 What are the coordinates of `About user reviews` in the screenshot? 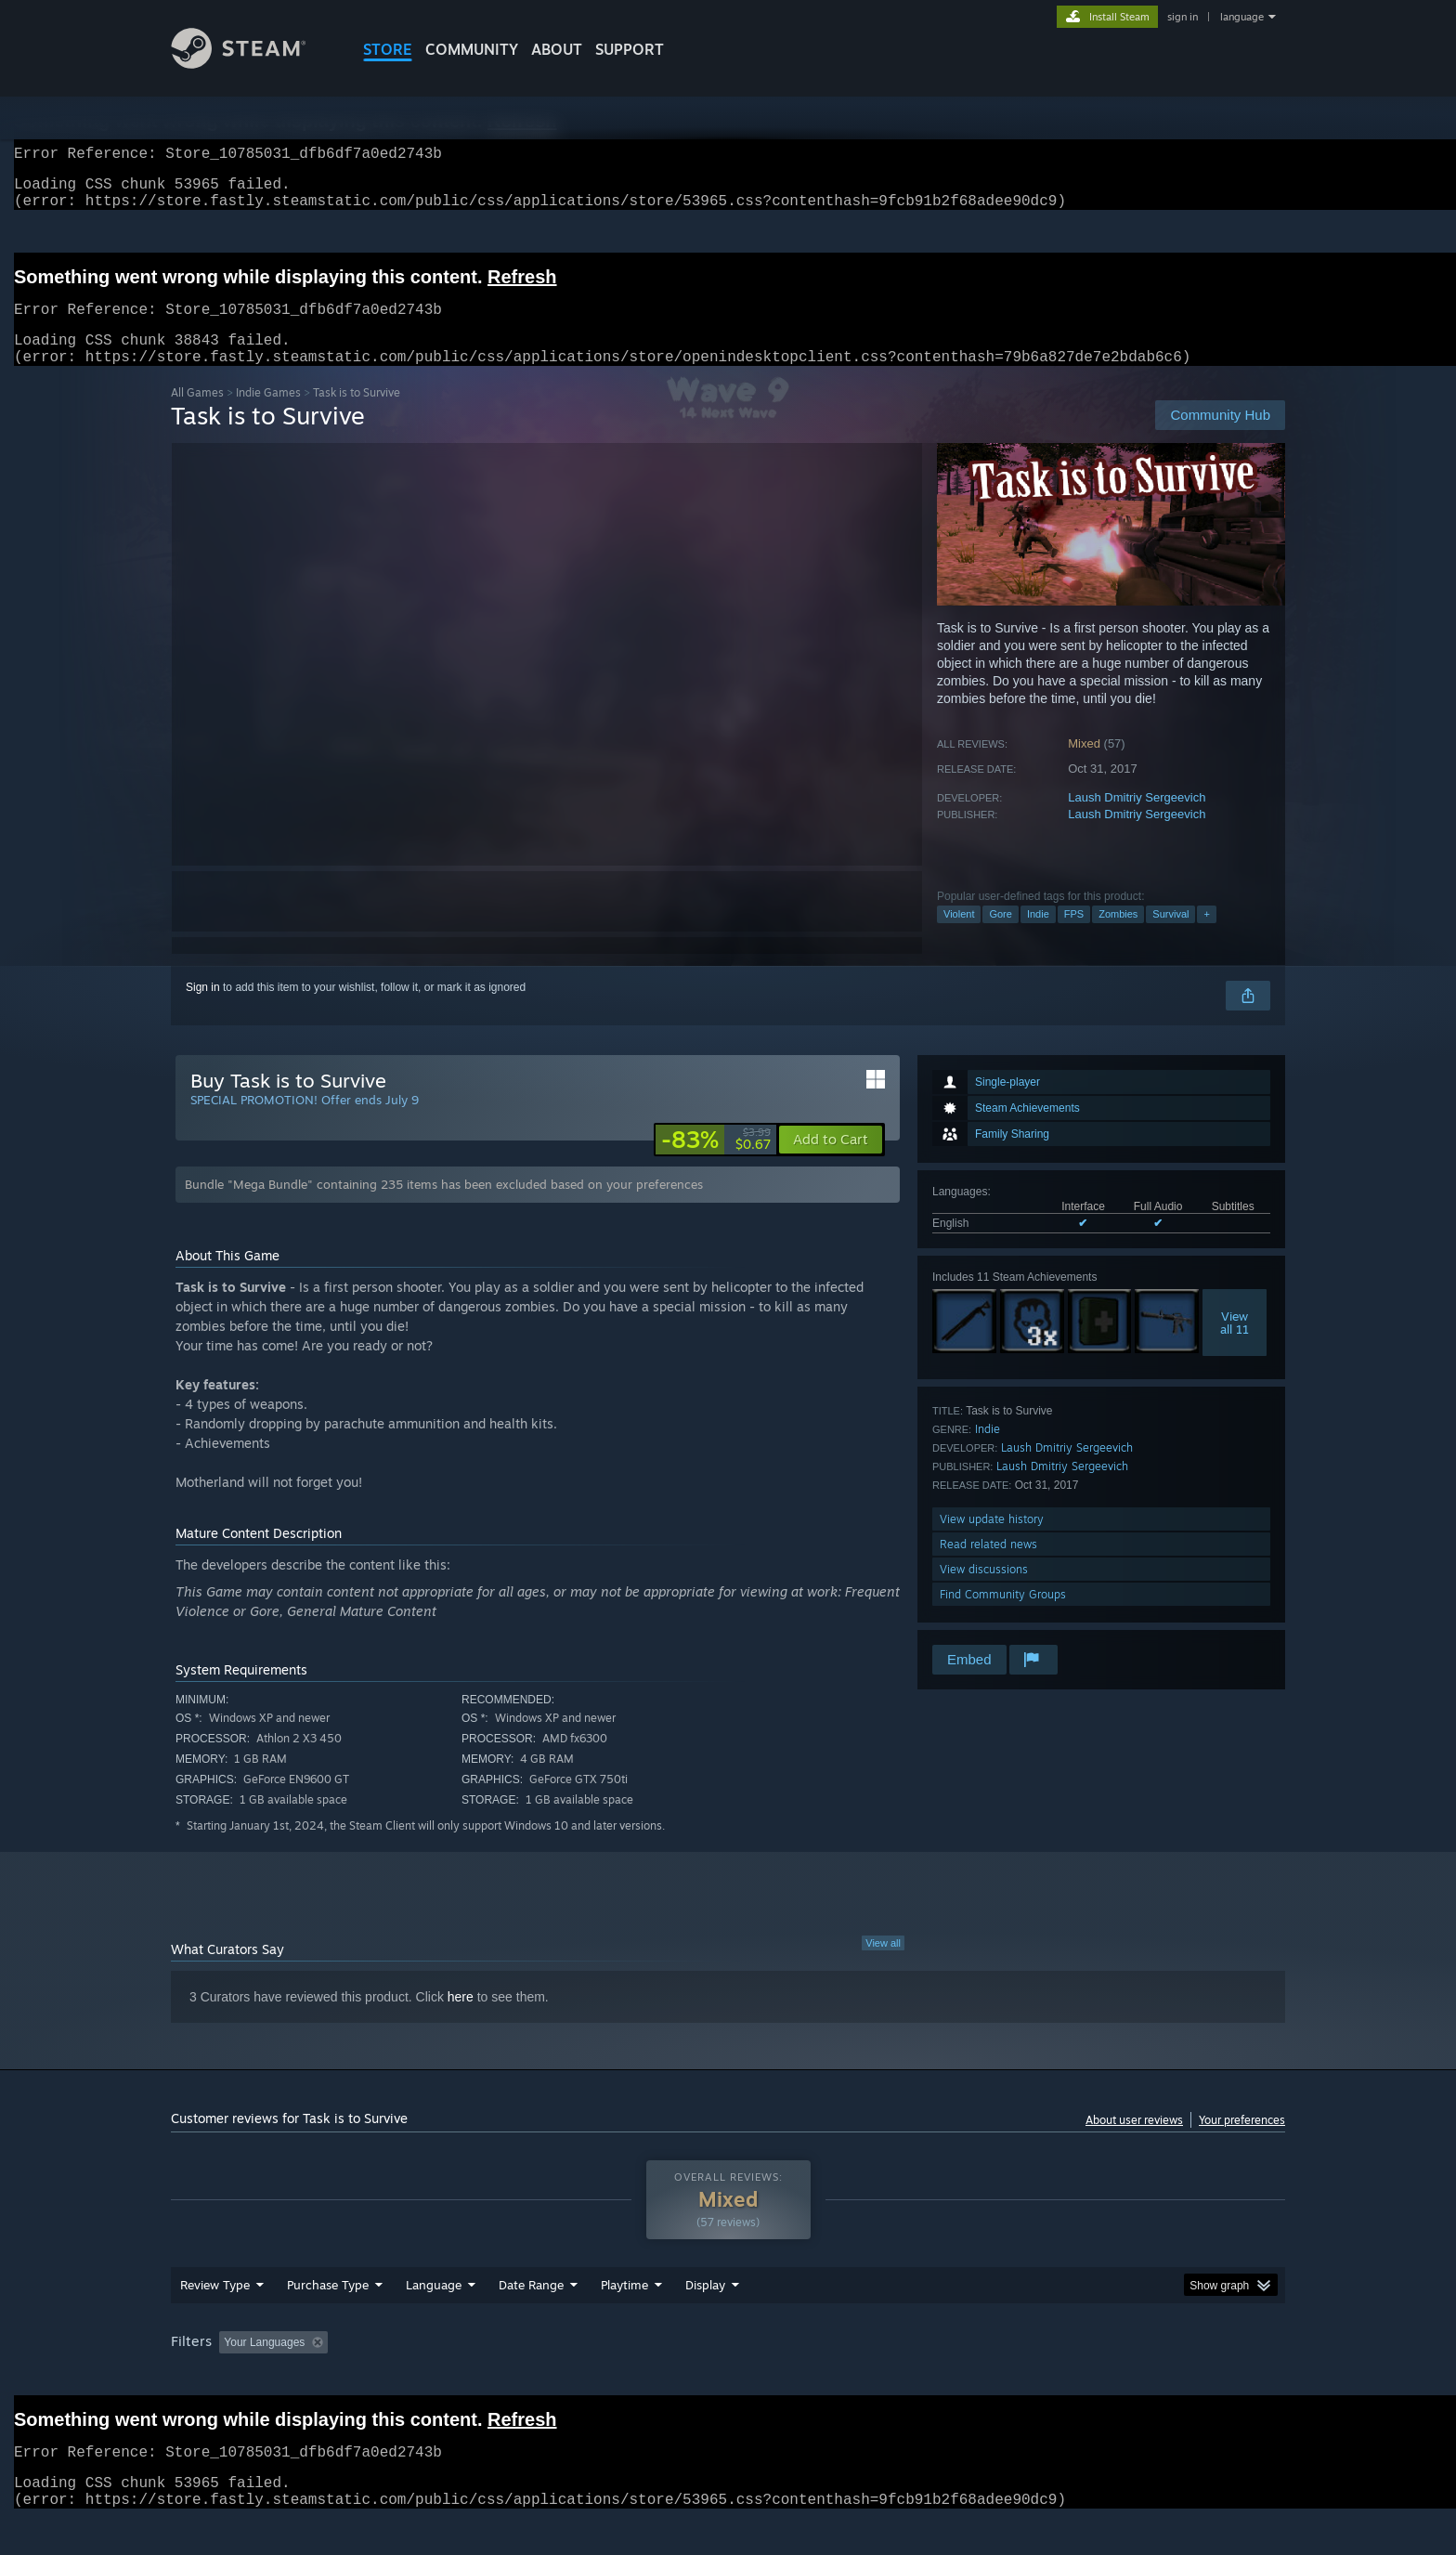 It's located at (1134, 2142).